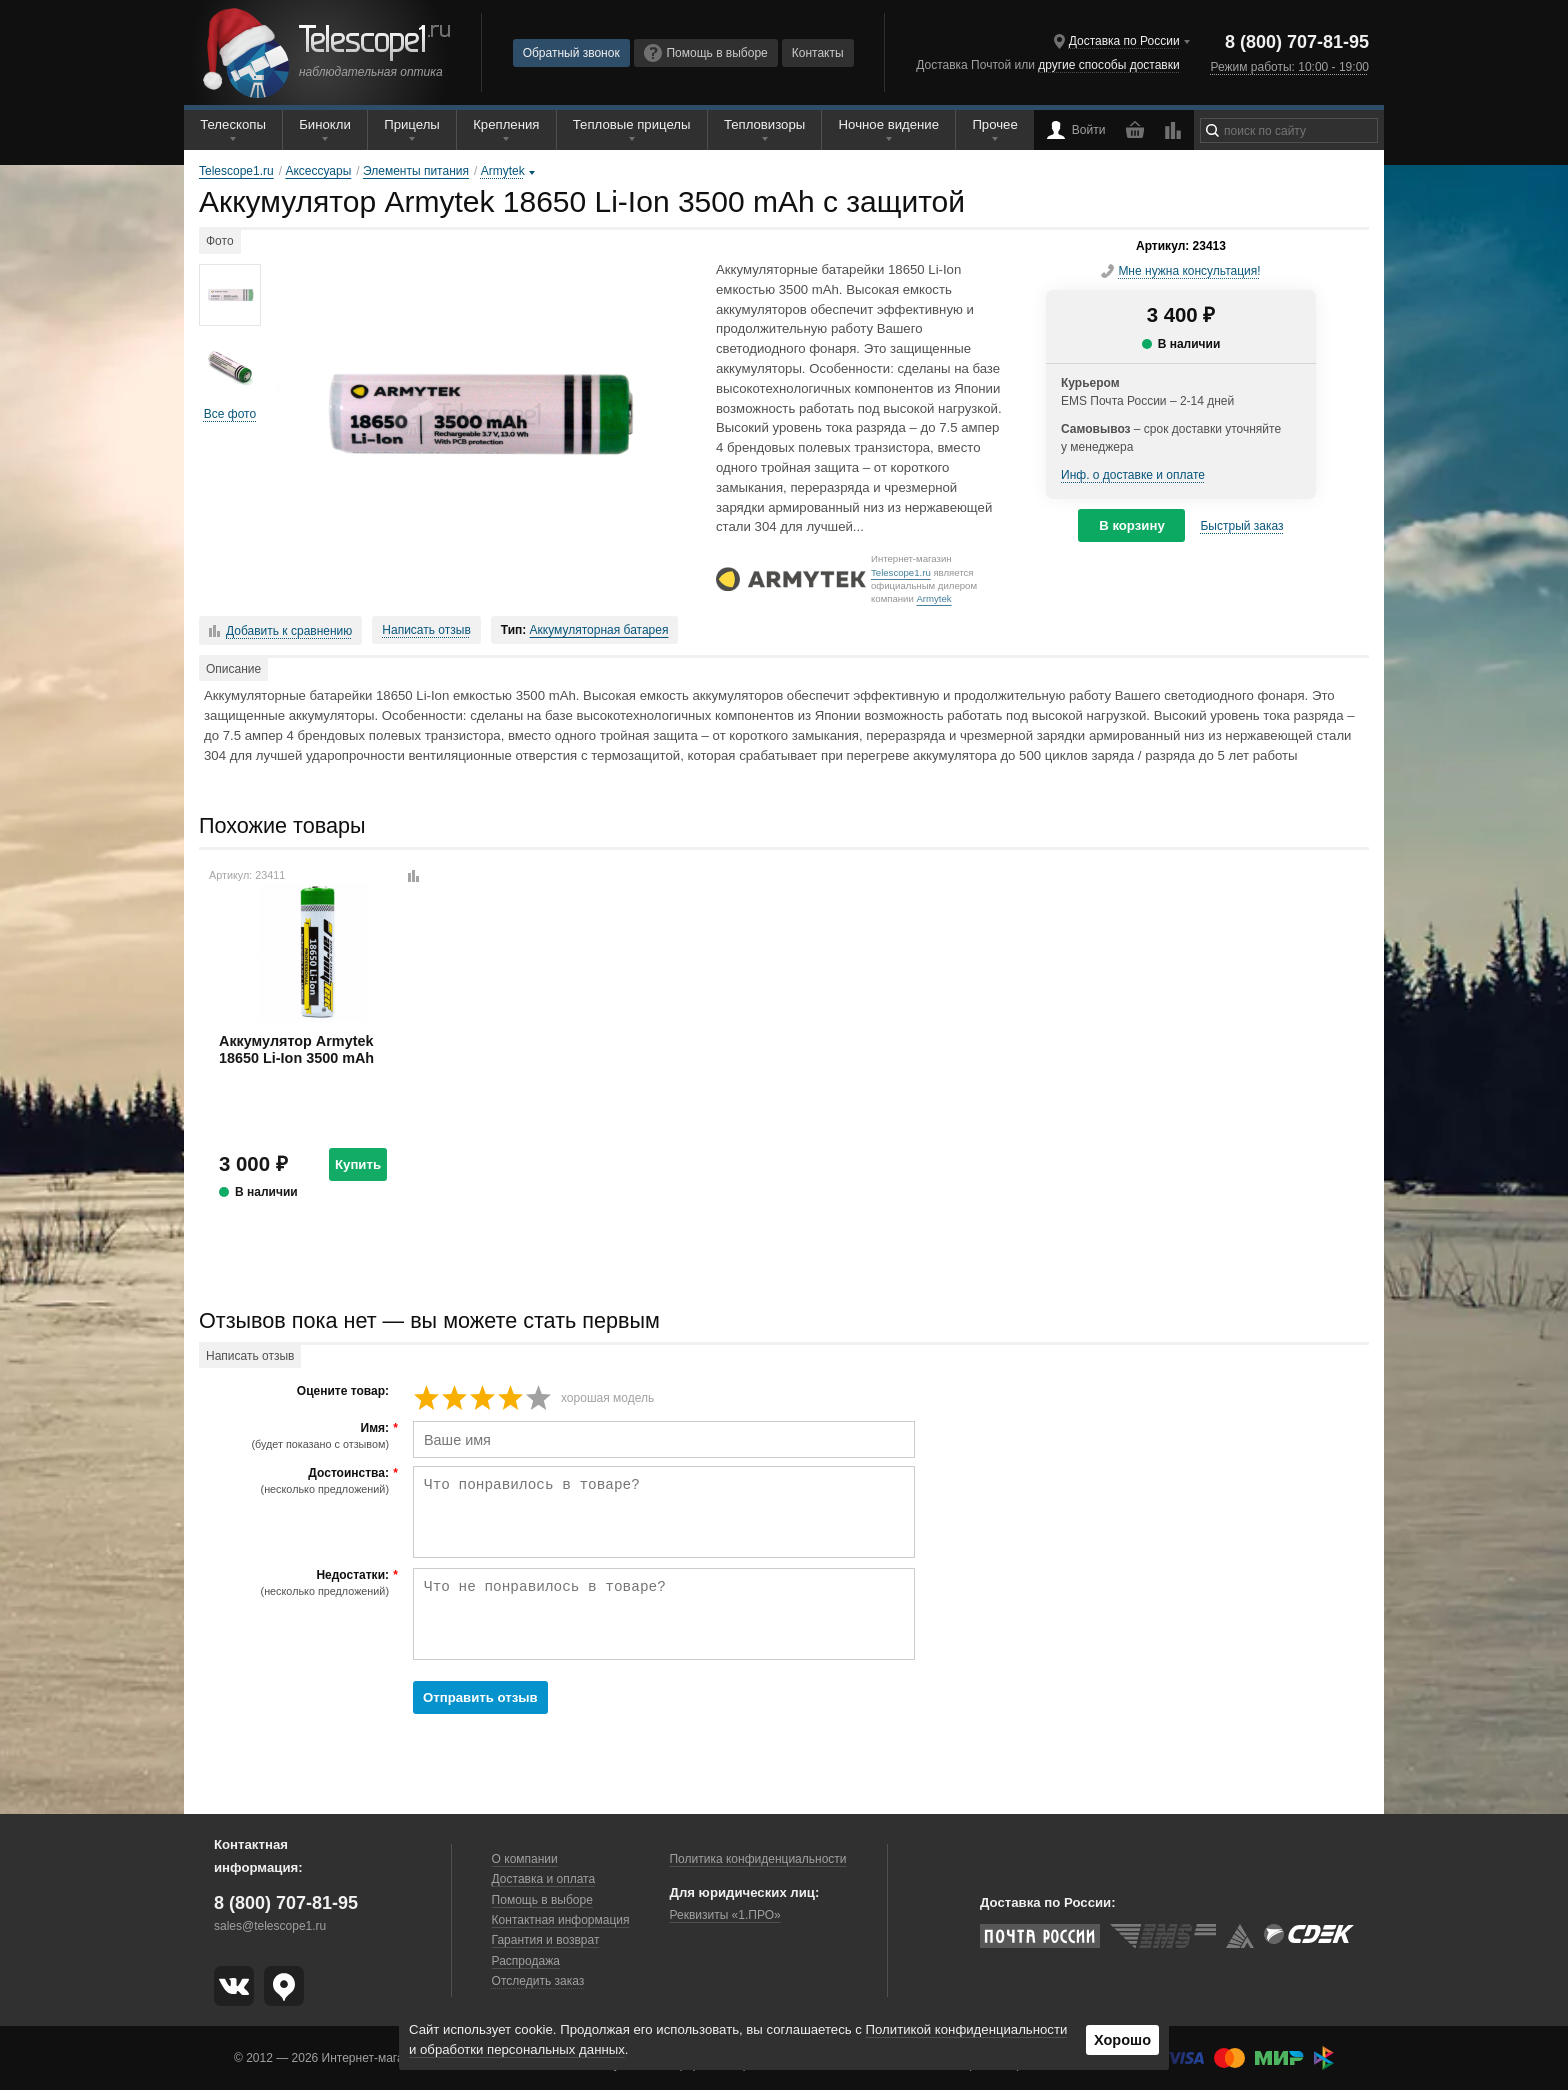 The image size is (1568, 2090). Describe the element at coordinates (426, 630) in the screenshot. I see `Написать отзыв` at that location.